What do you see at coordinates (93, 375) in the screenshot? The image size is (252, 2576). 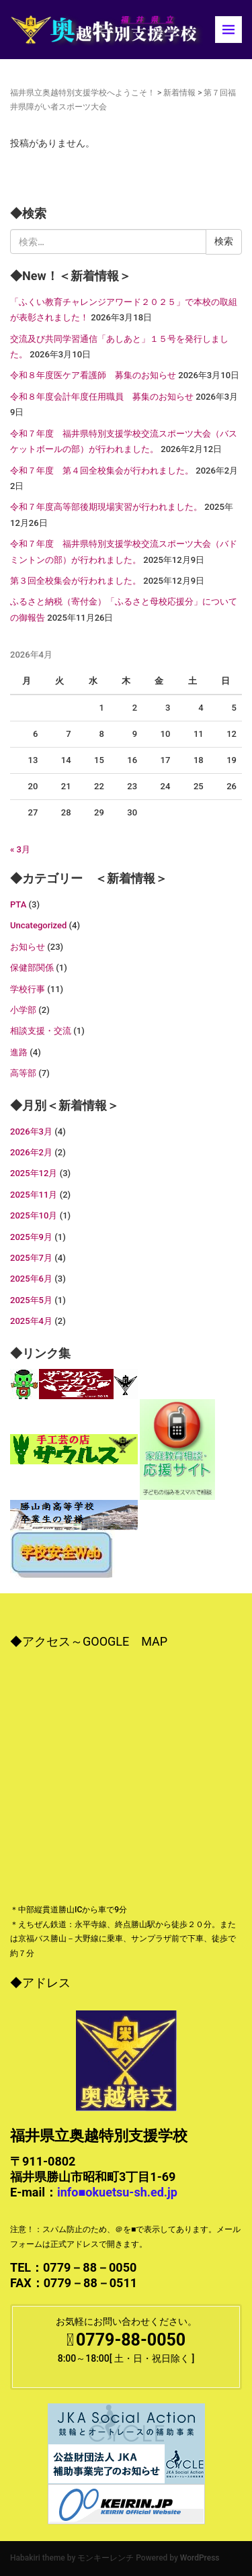 I see `令和８年度医ケア看護師 募集のお知らせ` at bounding box center [93, 375].